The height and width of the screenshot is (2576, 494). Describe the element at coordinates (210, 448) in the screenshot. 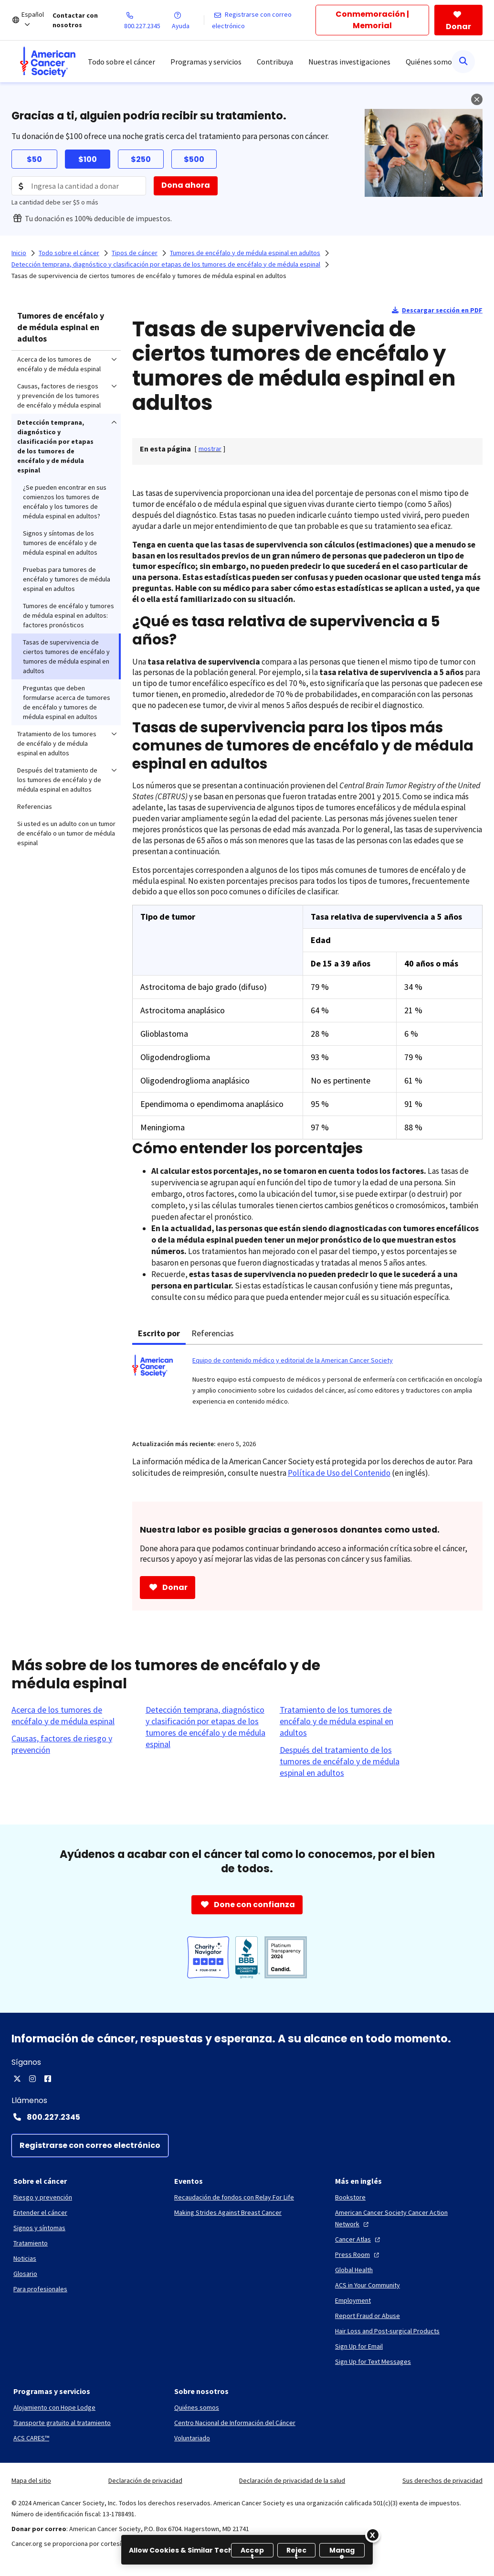

I see `[] [link]` at that location.